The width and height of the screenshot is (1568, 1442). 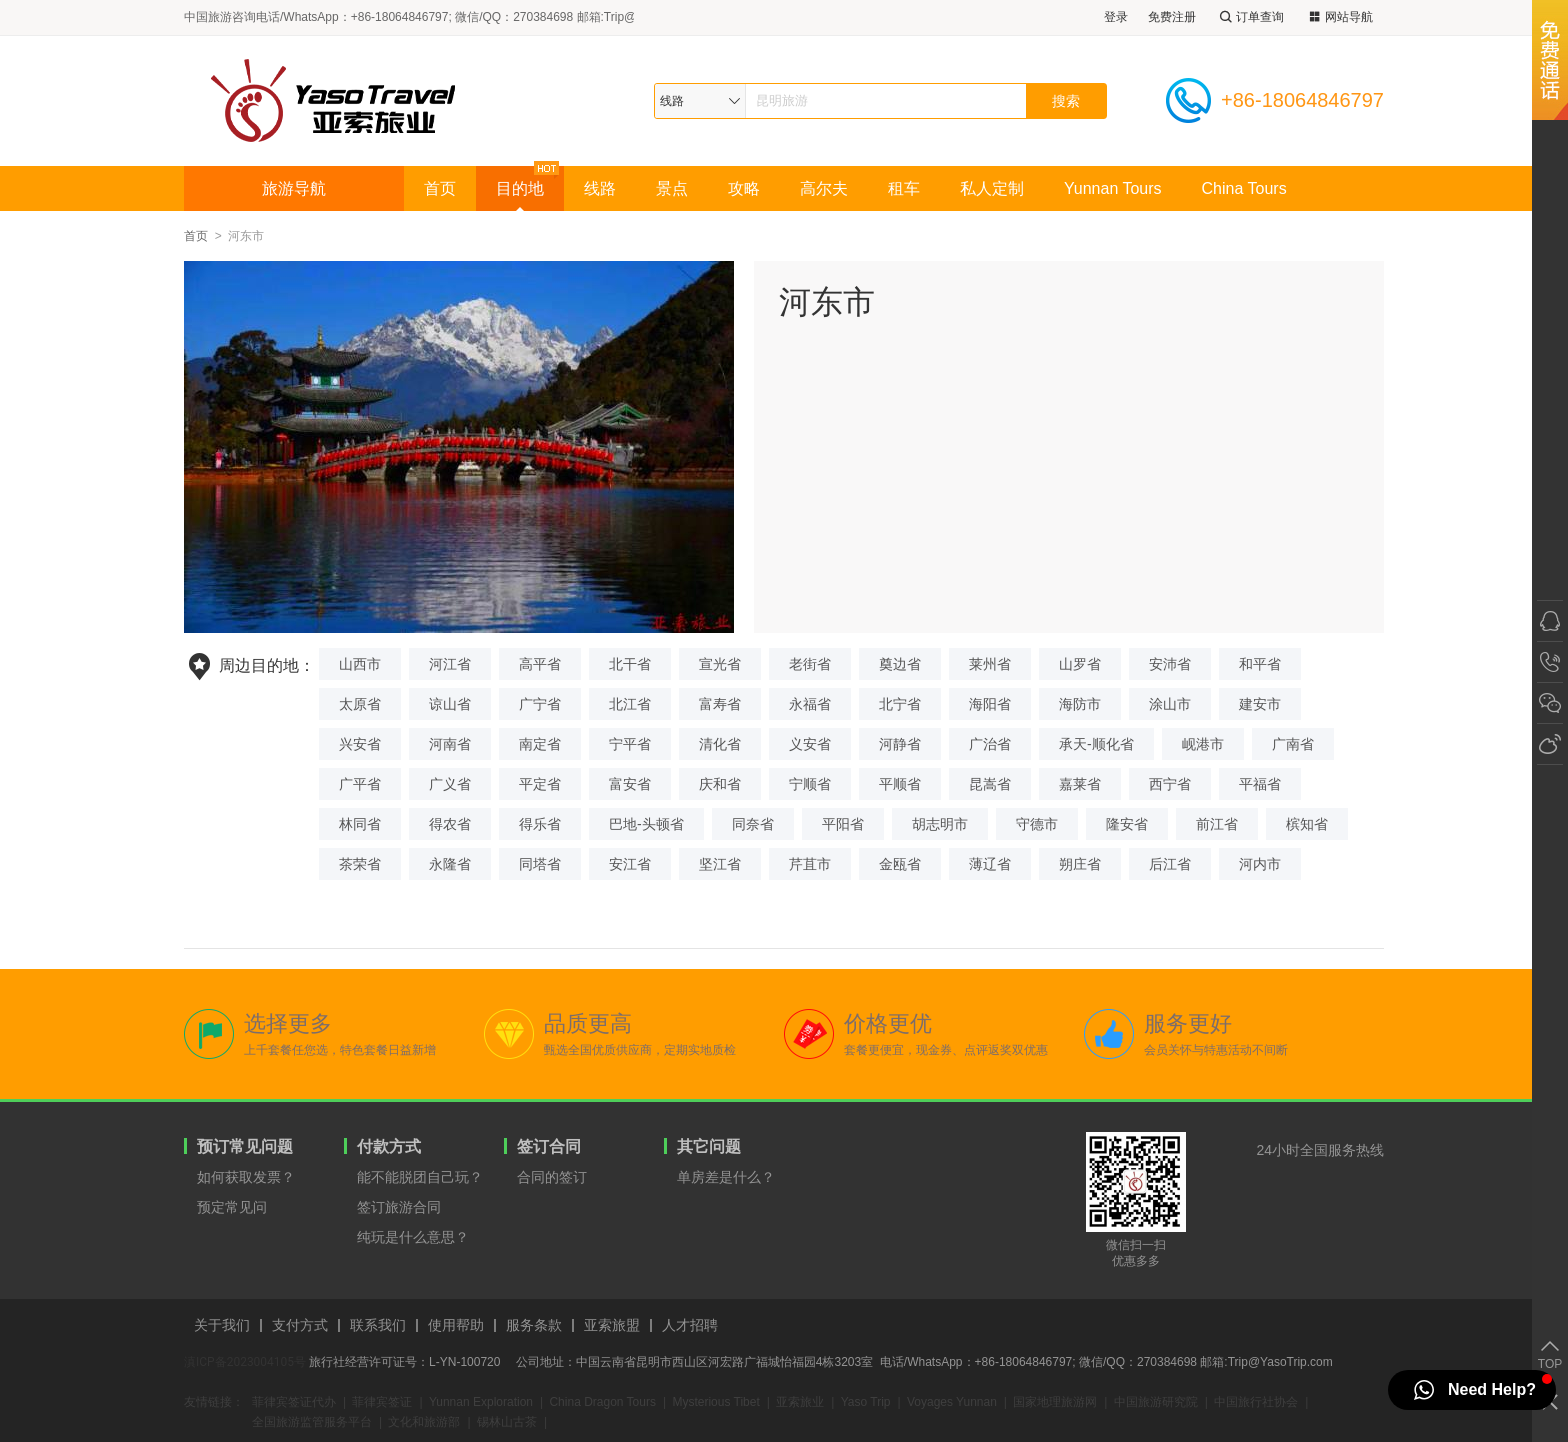 I want to click on 北江省, so click(x=630, y=704).